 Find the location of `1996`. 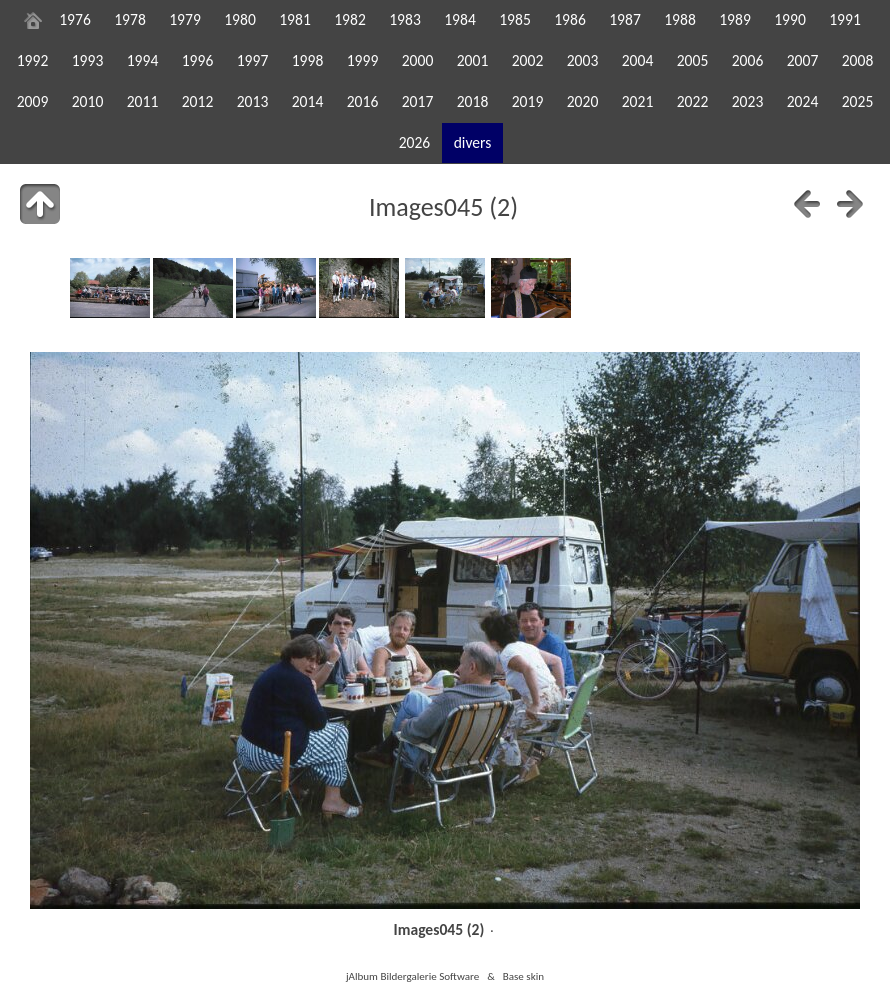

1996 is located at coordinates (198, 60).